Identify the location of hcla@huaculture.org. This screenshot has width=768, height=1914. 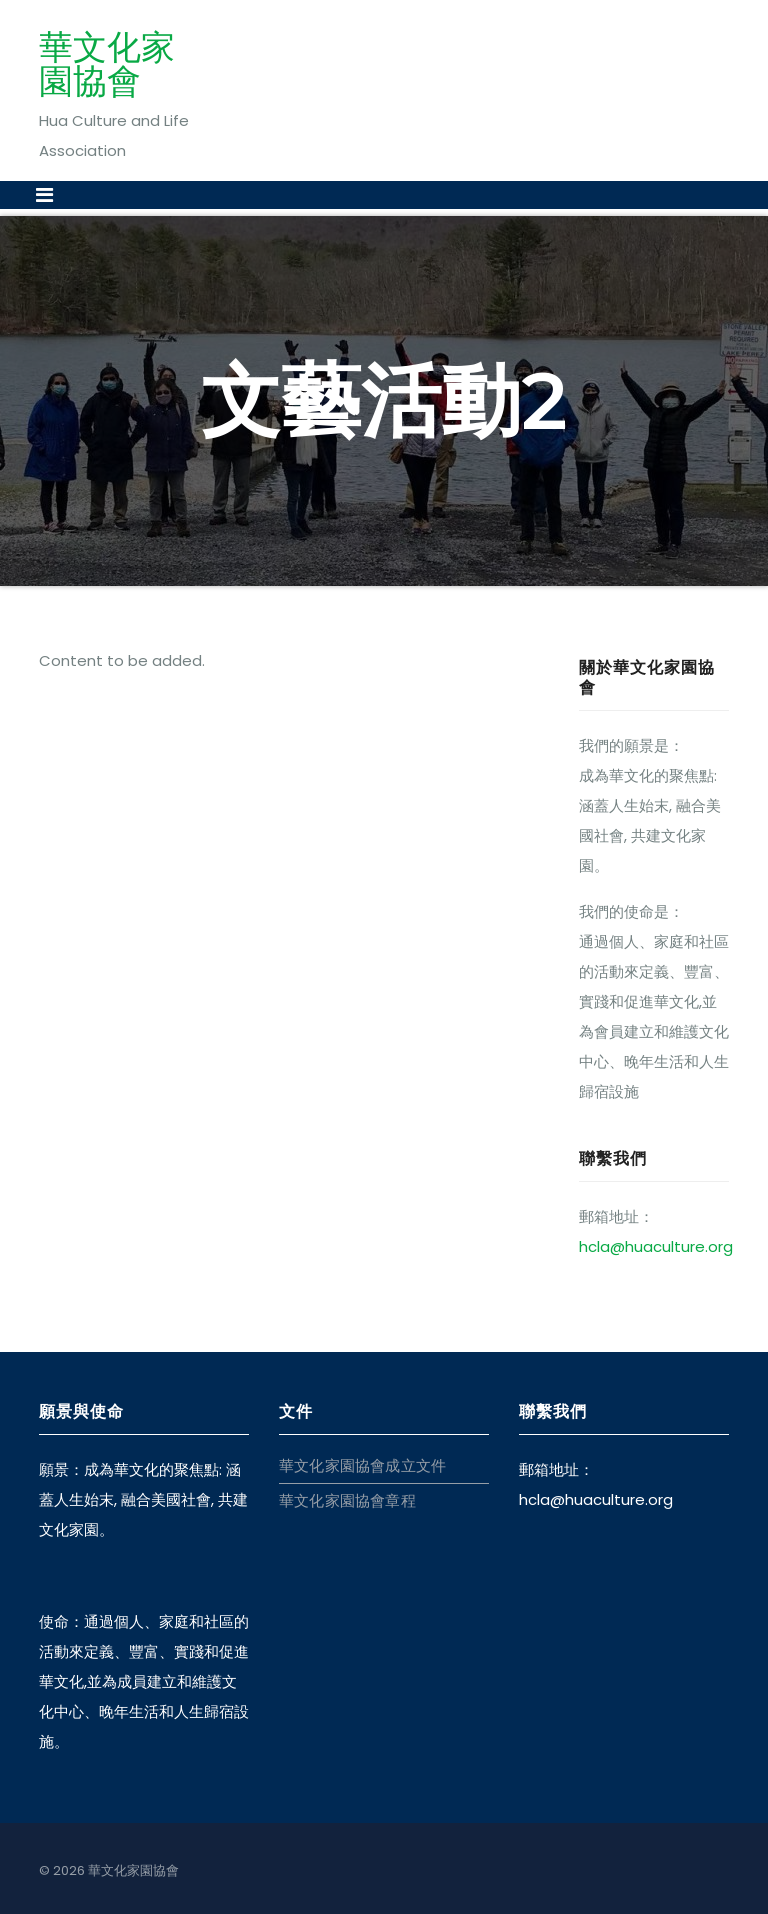
(656, 1246).